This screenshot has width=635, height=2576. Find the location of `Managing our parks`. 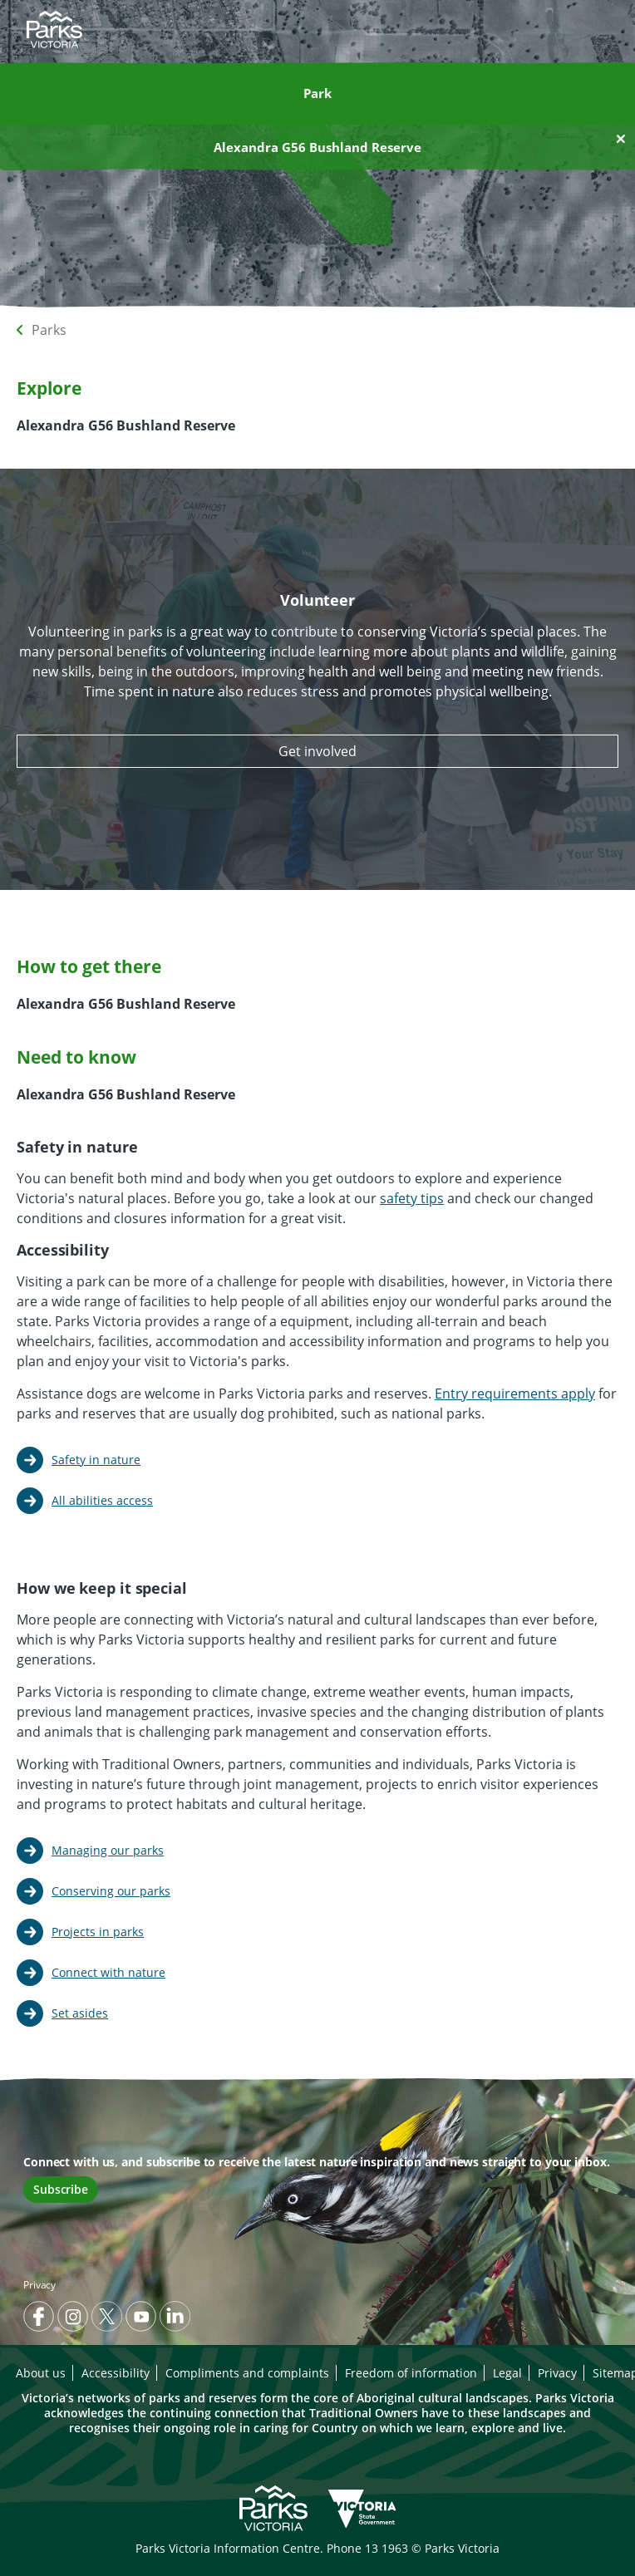

Managing our parks is located at coordinates (108, 1850).